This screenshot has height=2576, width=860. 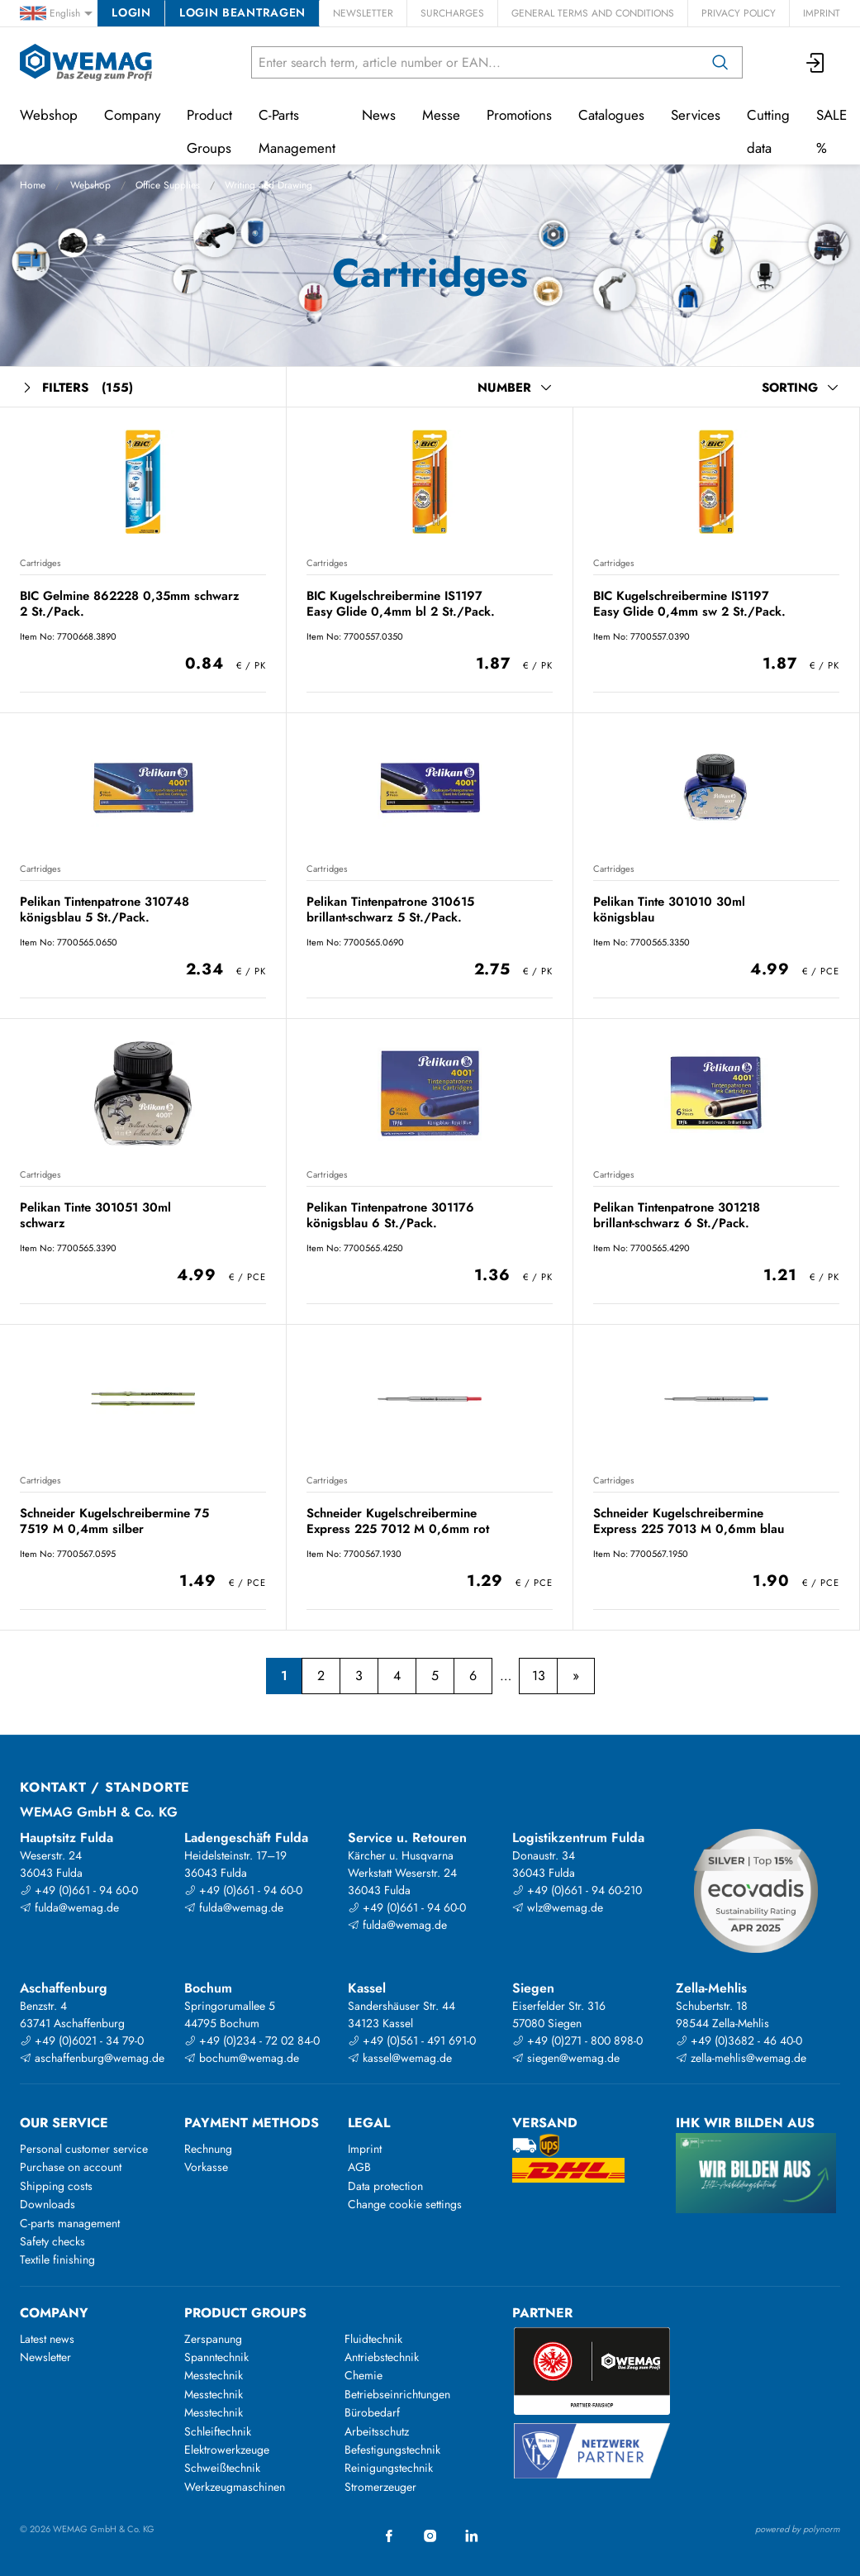 What do you see at coordinates (400, 2058) in the screenshot?
I see `kassel@wemag.de` at bounding box center [400, 2058].